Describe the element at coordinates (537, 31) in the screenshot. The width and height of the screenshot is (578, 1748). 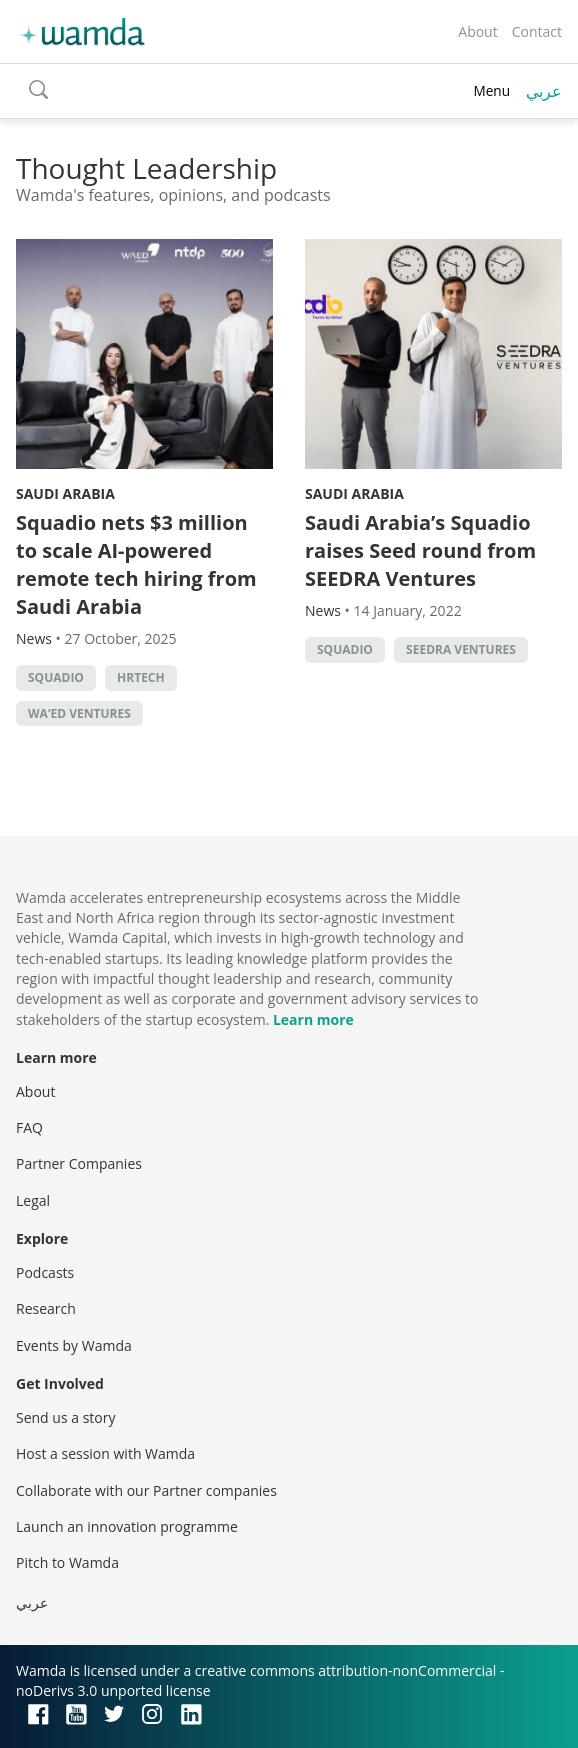
I see `Contact` at that location.